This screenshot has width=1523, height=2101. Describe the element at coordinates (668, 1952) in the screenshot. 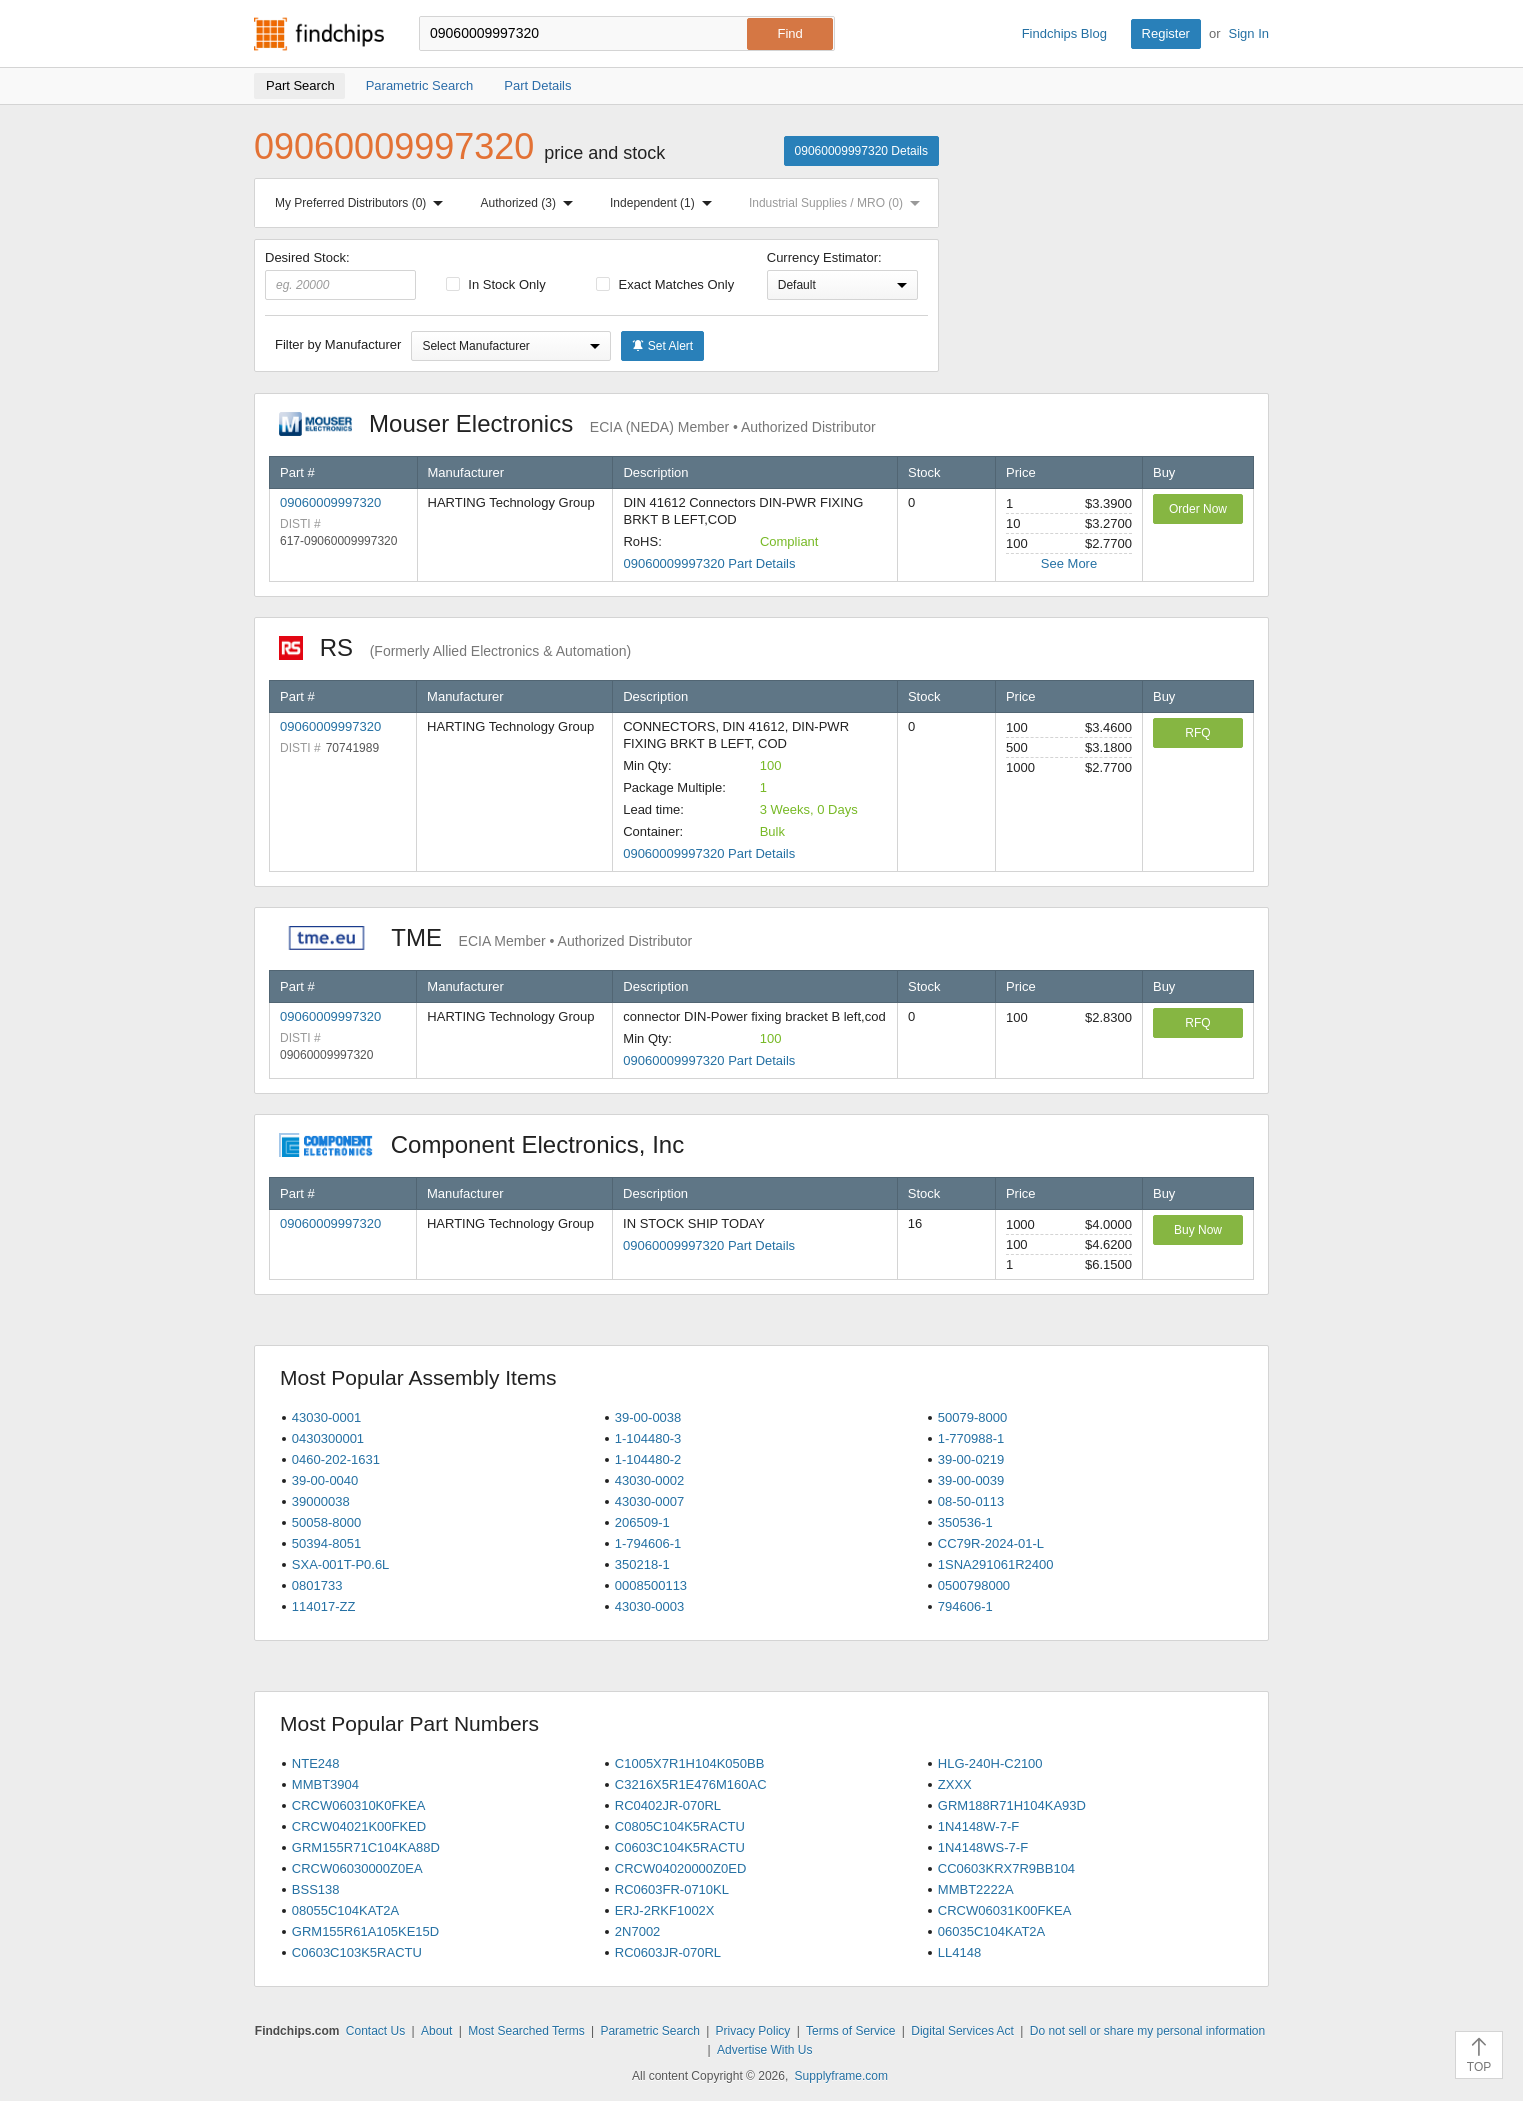

I see `RC0603JR-070RL` at that location.